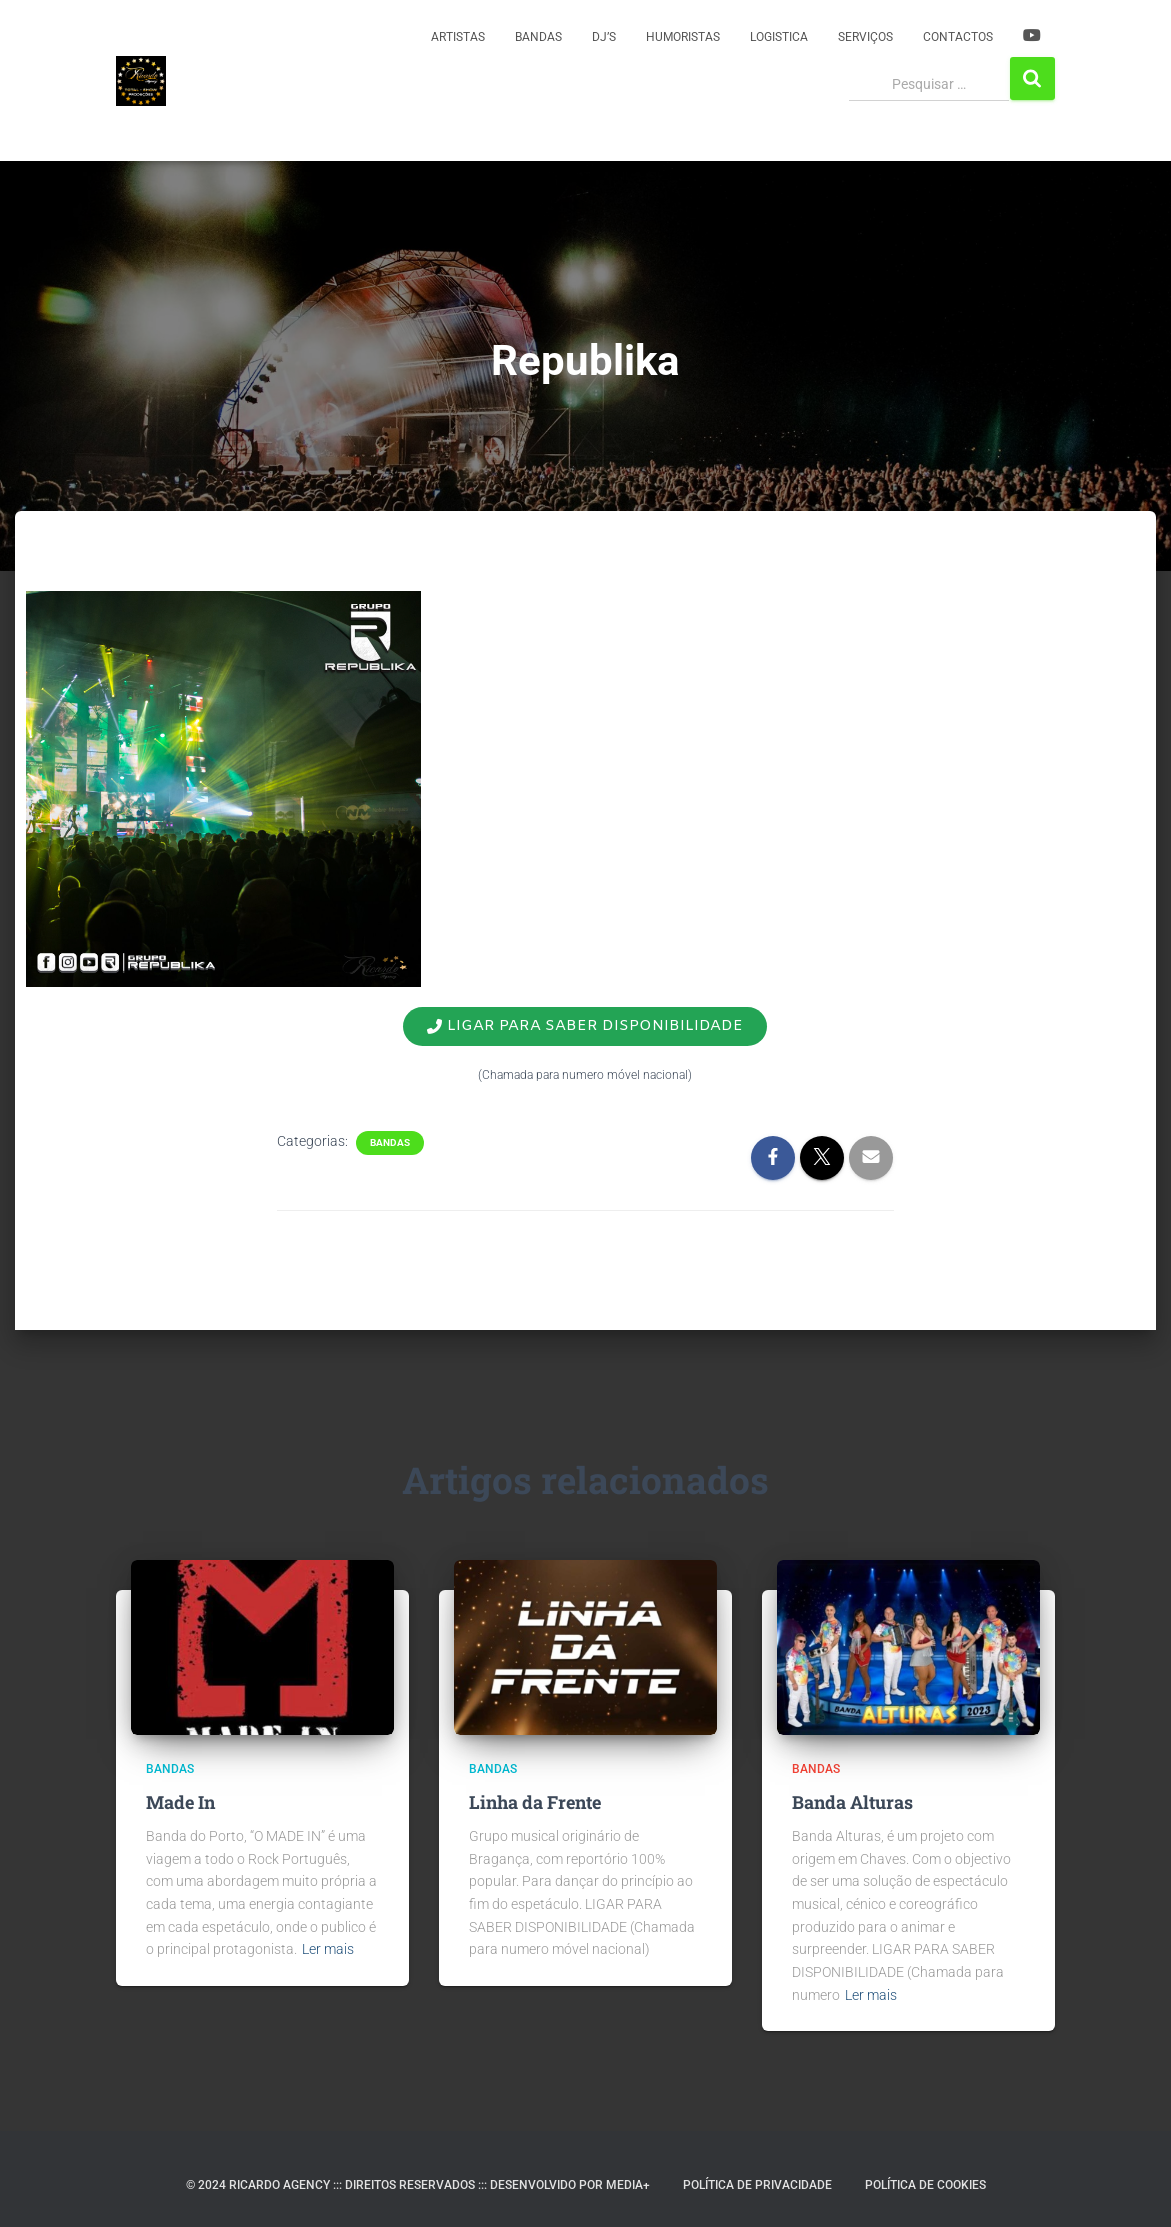  What do you see at coordinates (925, 2185) in the screenshot?
I see `Política de Cookies` at bounding box center [925, 2185].